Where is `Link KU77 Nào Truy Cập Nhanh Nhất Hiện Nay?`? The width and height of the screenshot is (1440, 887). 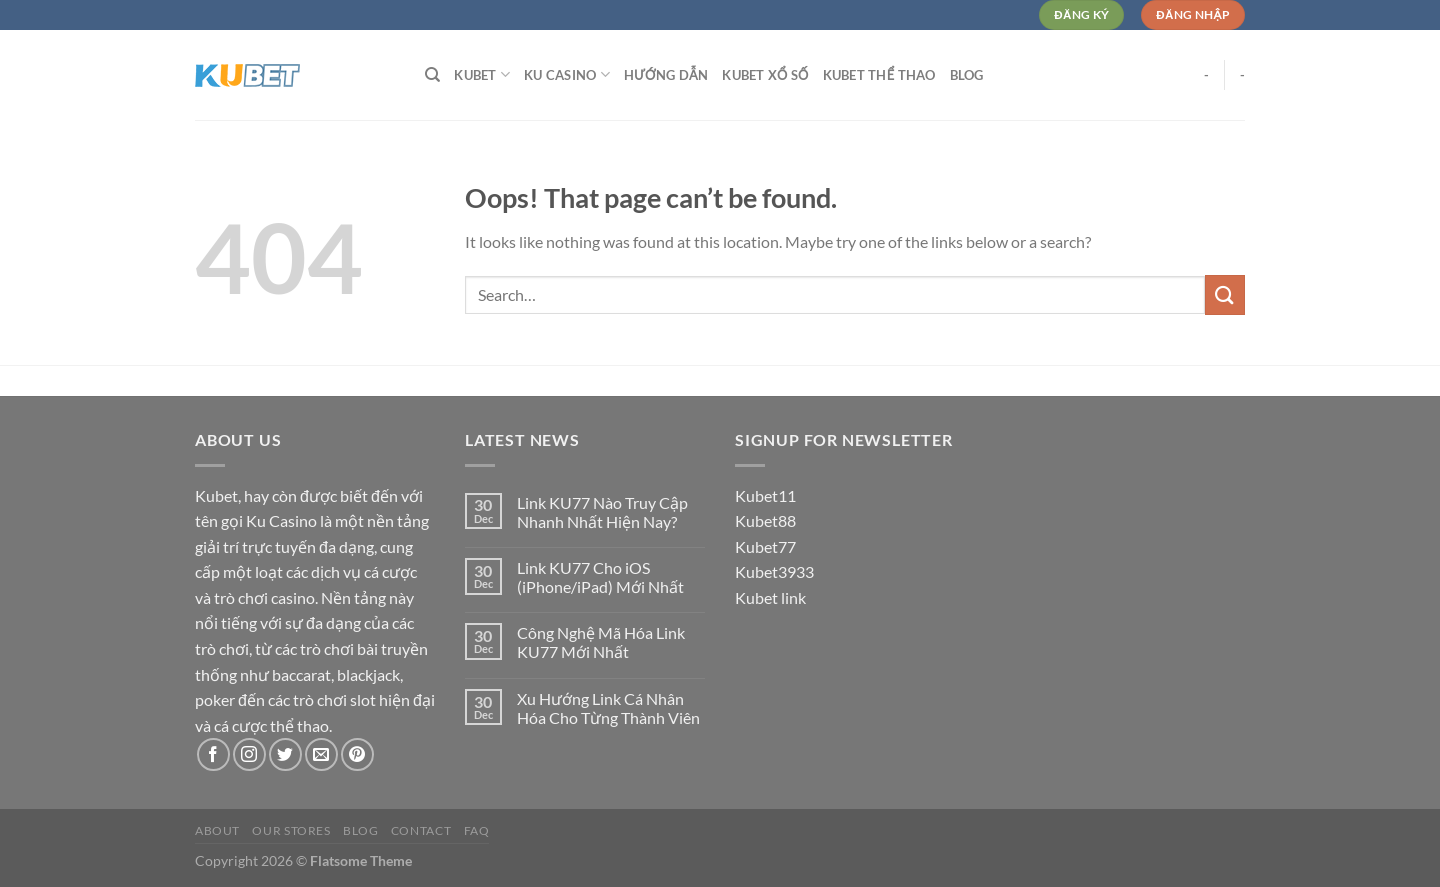
Link KU77 Nào Truy Cập Nhanh Nhất Hiện Nay? is located at coordinates (602, 512).